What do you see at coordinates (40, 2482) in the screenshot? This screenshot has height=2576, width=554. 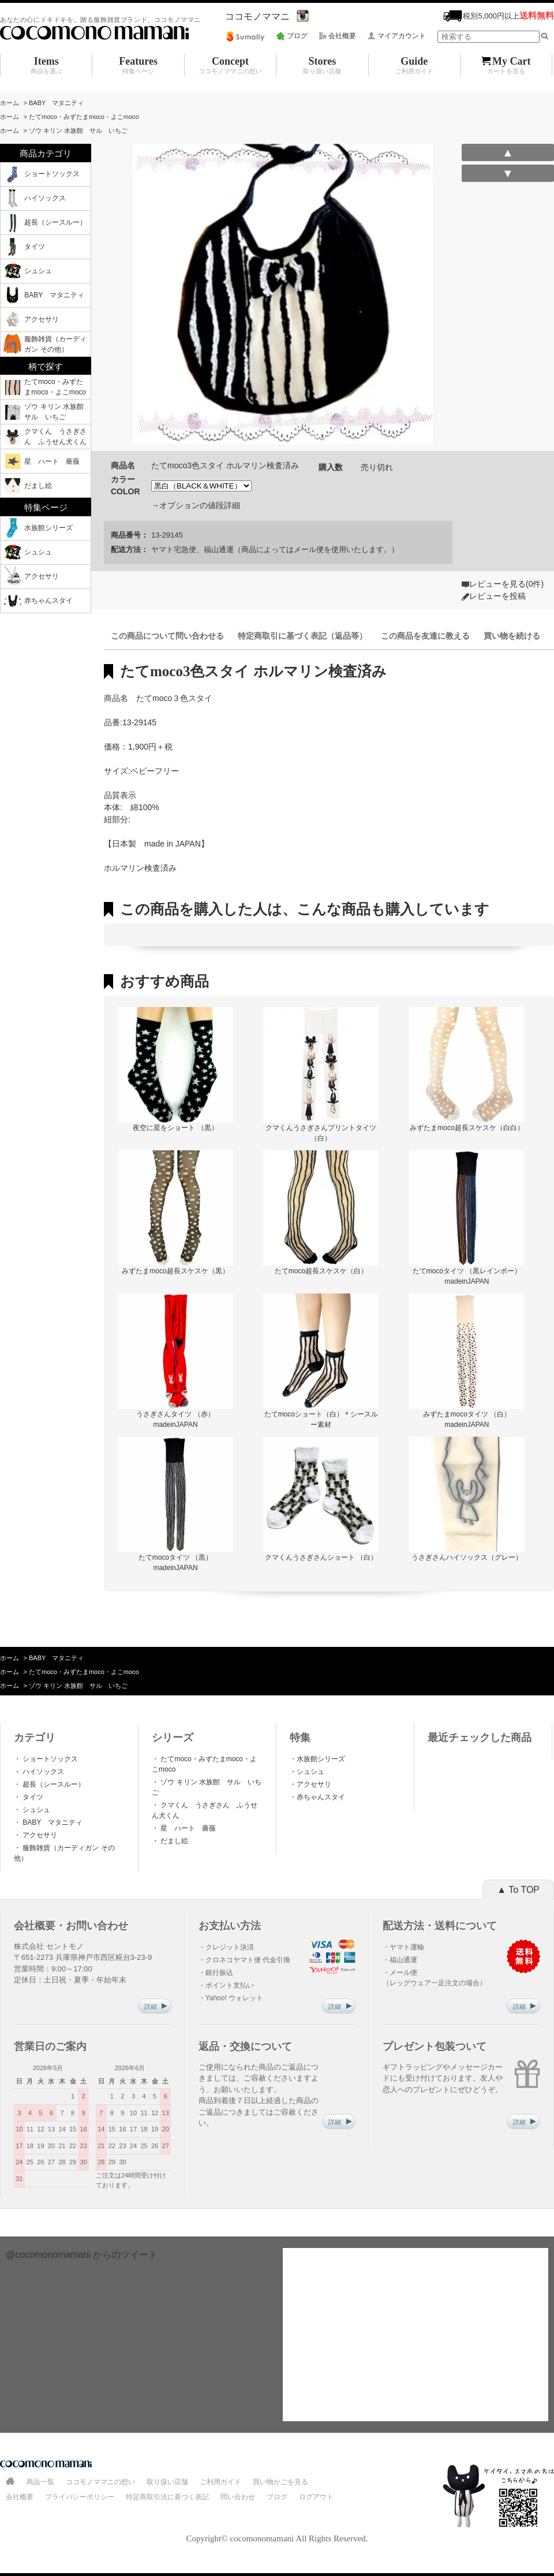 I see `商品一覧` at bounding box center [40, 2482].